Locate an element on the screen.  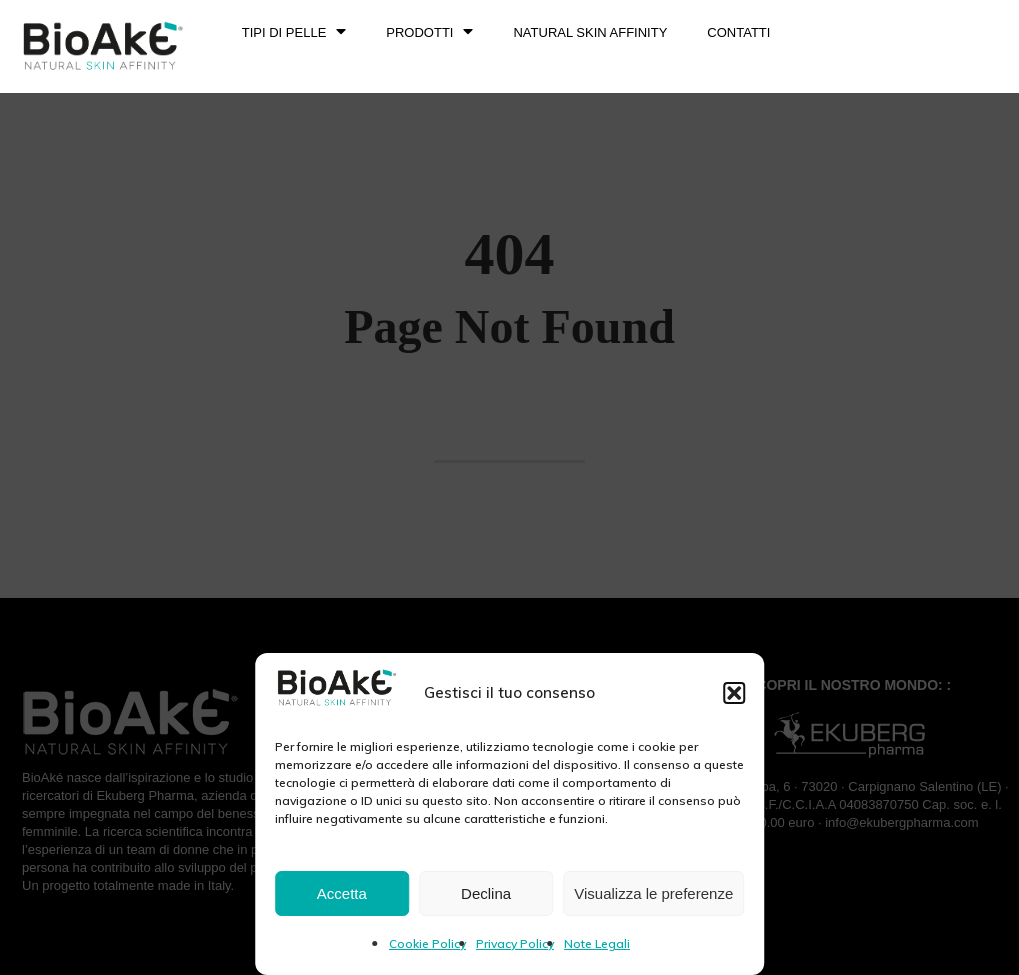
Declina is located at coordinates (486, 893).